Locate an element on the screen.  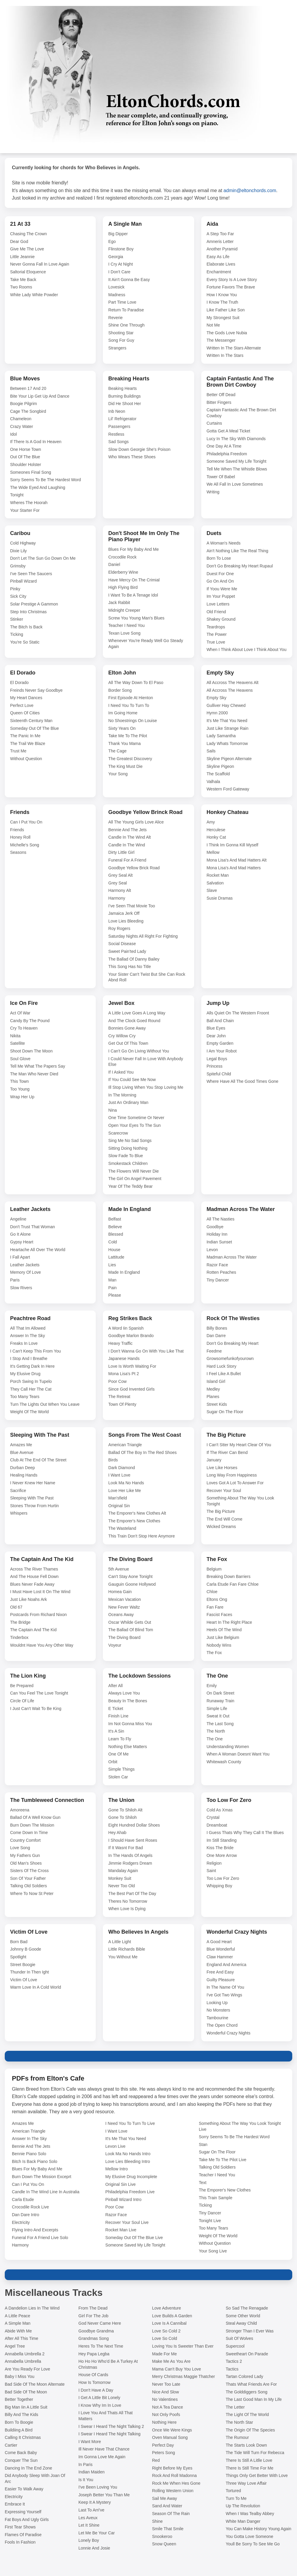
Written In The Stars Alternate is located at coordinates (234, 348).